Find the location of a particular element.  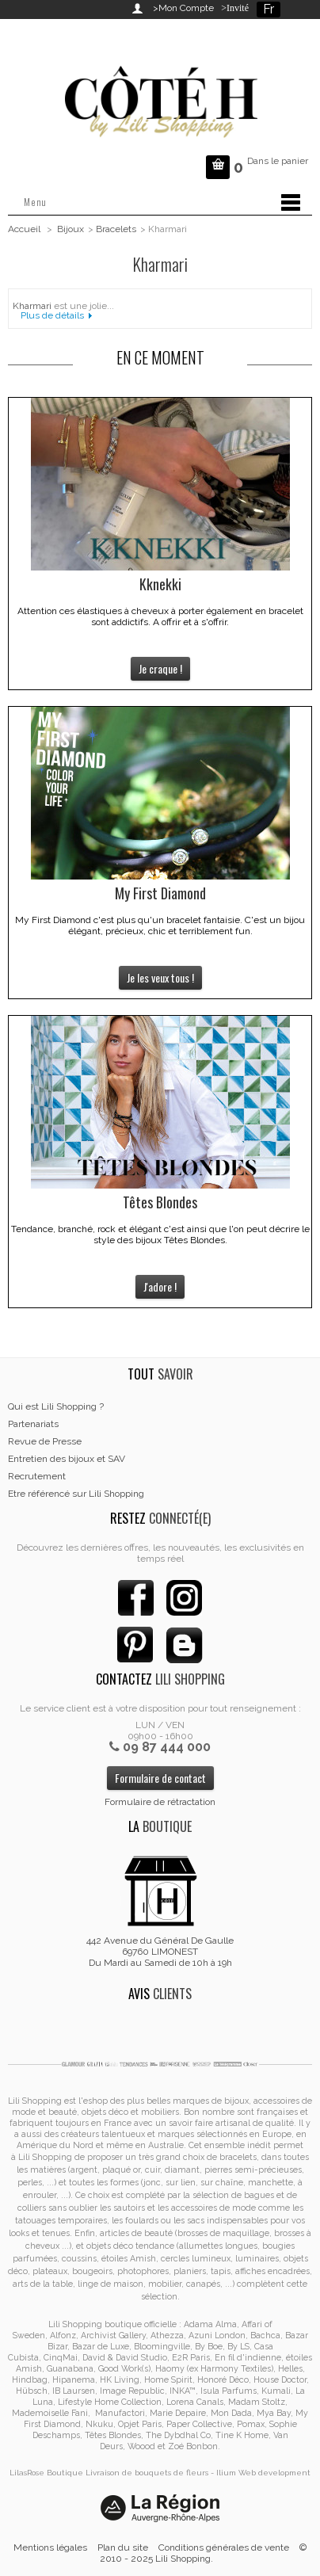

Bijoux is located at coordinates (70, 229).